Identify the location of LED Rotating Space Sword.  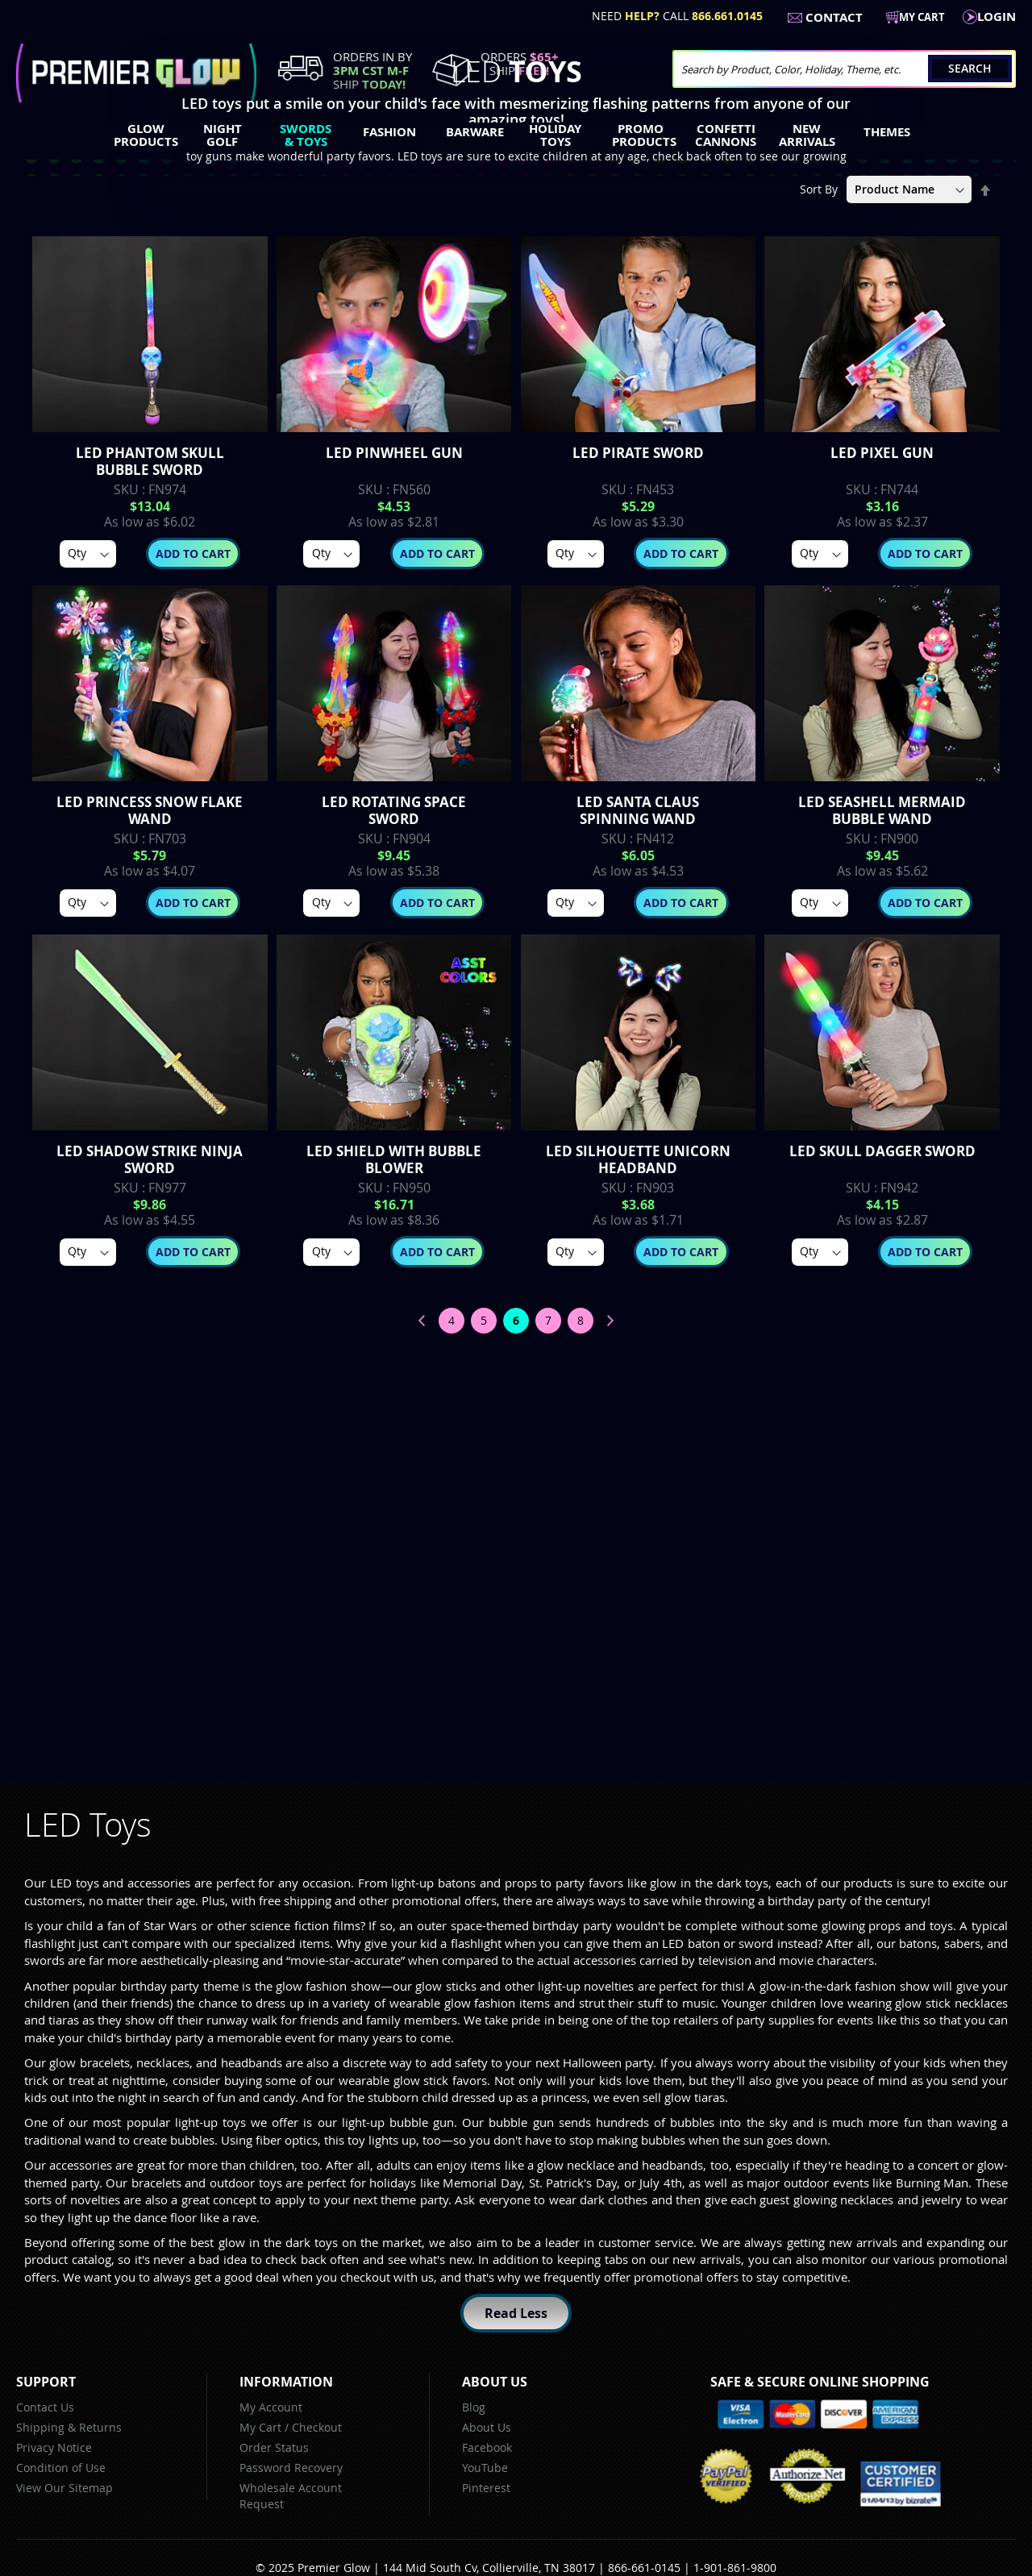
(394, 810).